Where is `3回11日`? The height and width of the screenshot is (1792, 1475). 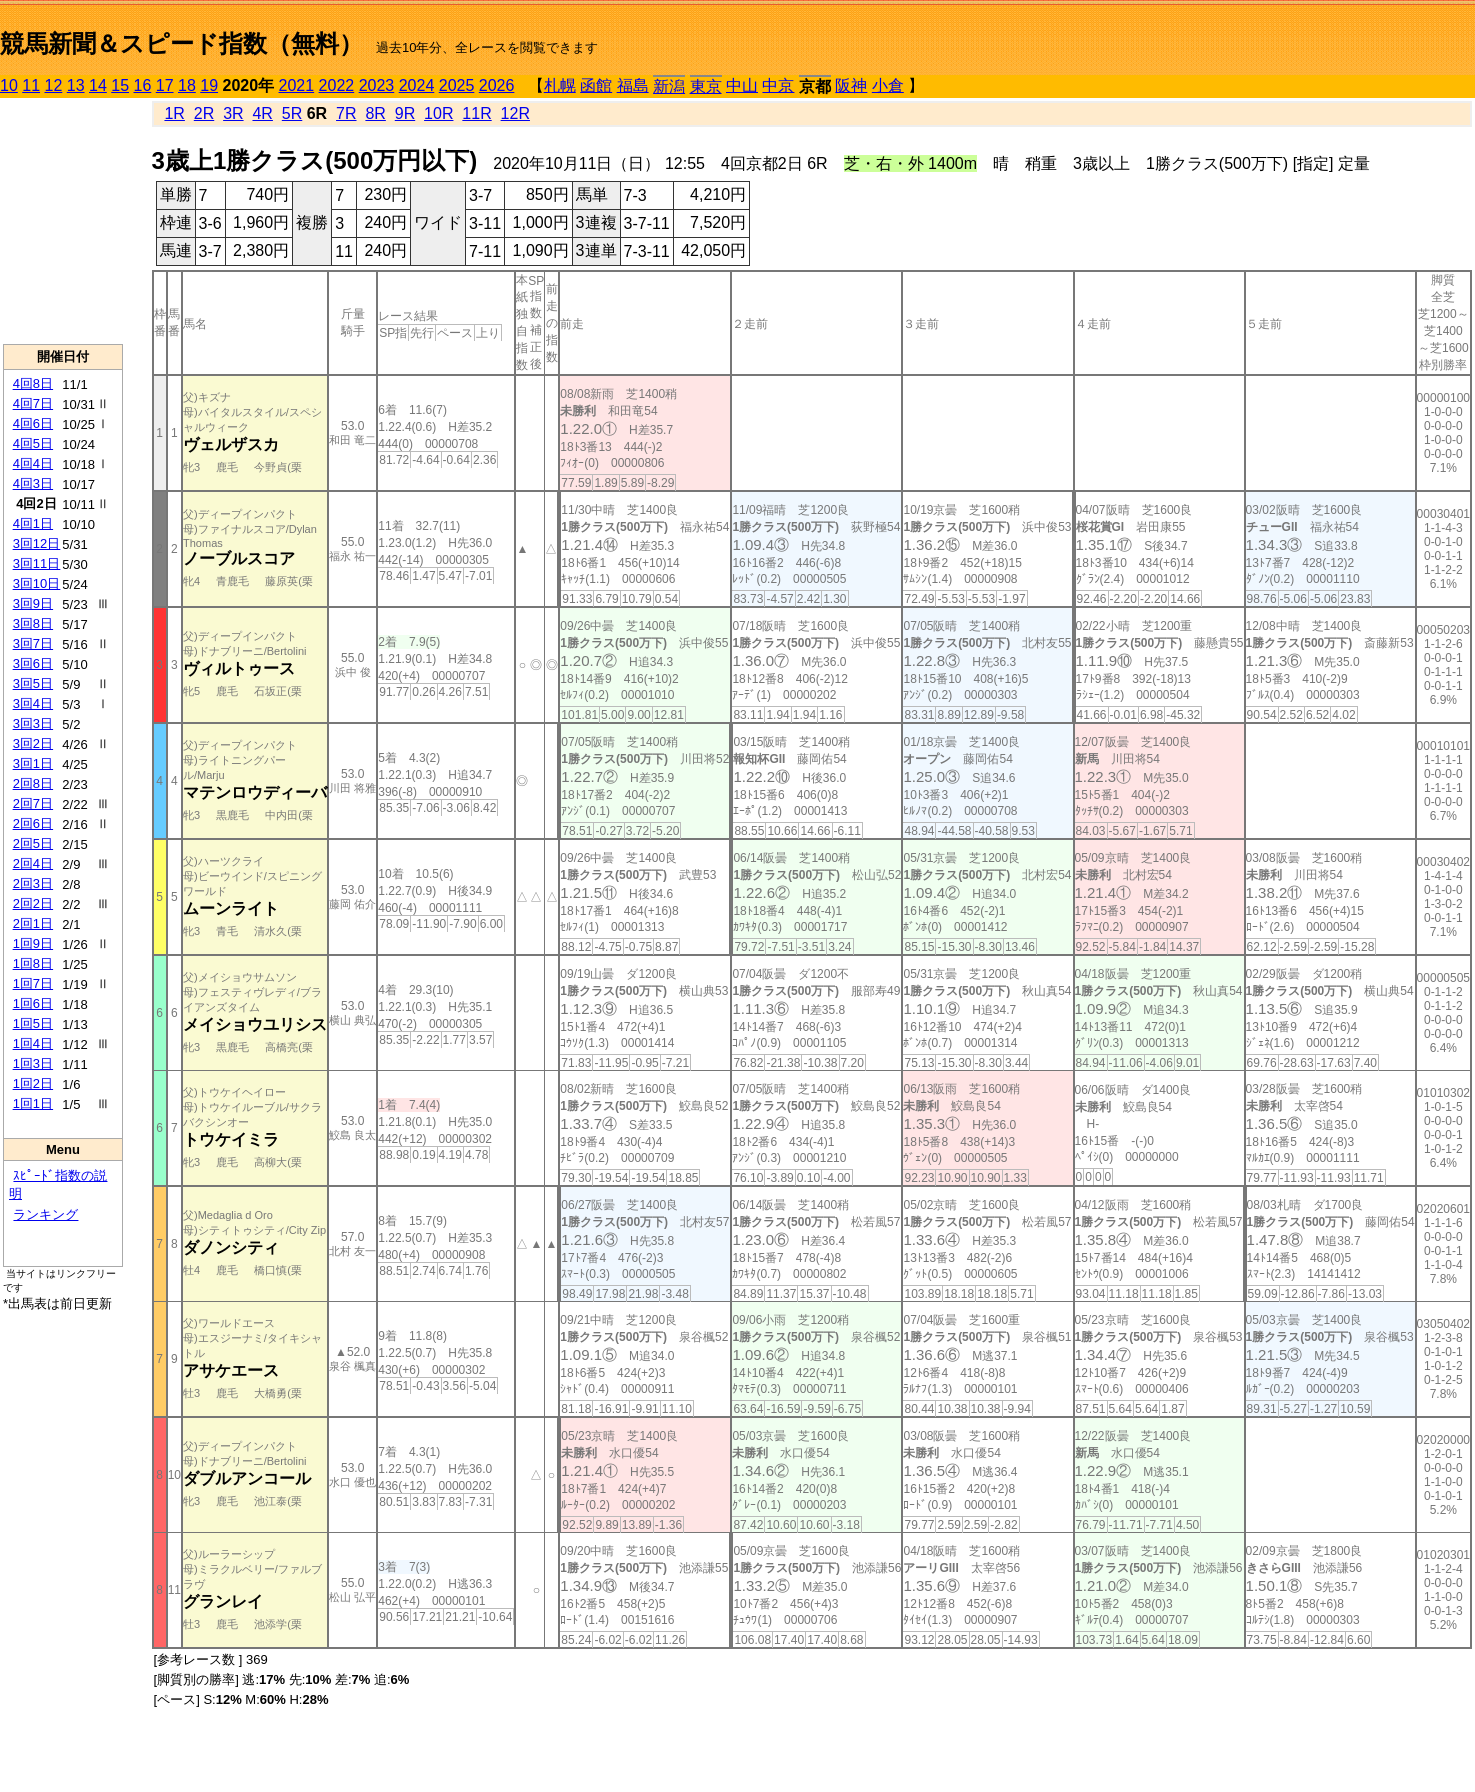
3回11日 is located at coordinates (37, 563).